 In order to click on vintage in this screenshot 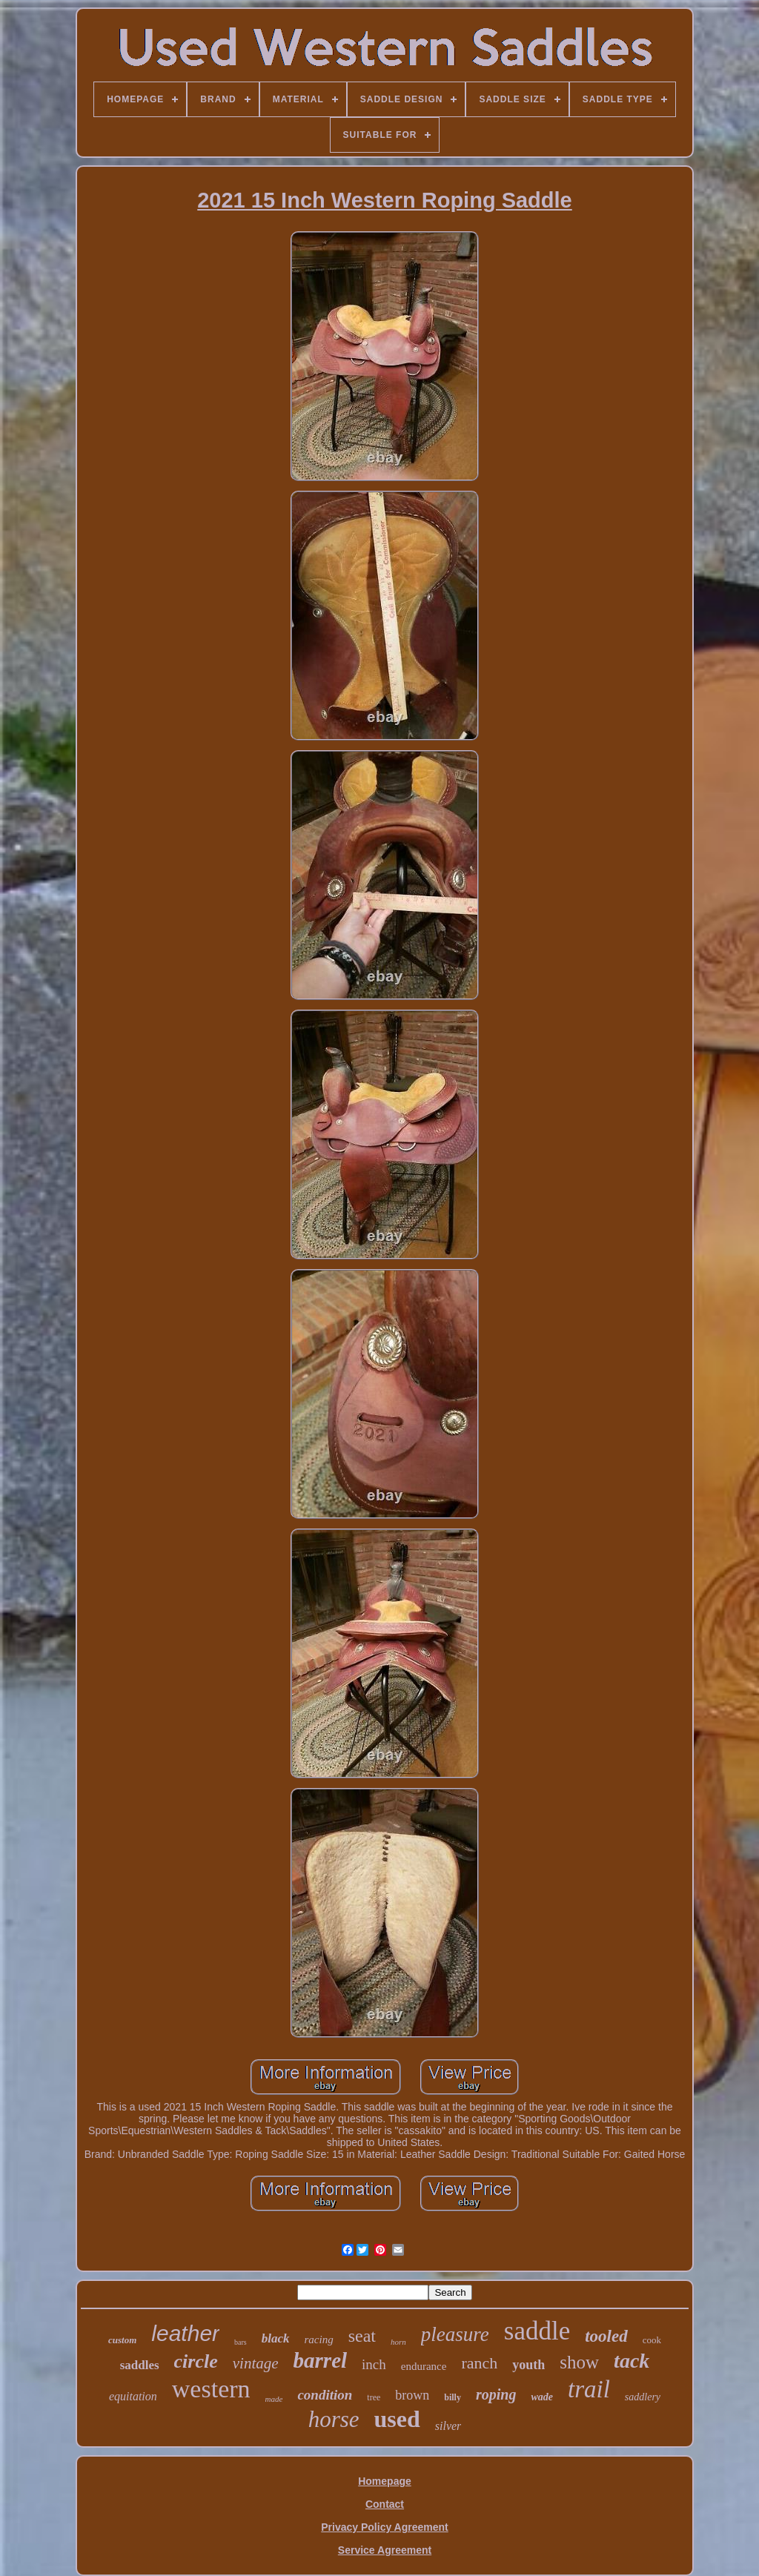, I will do `click(256, 2363)`.